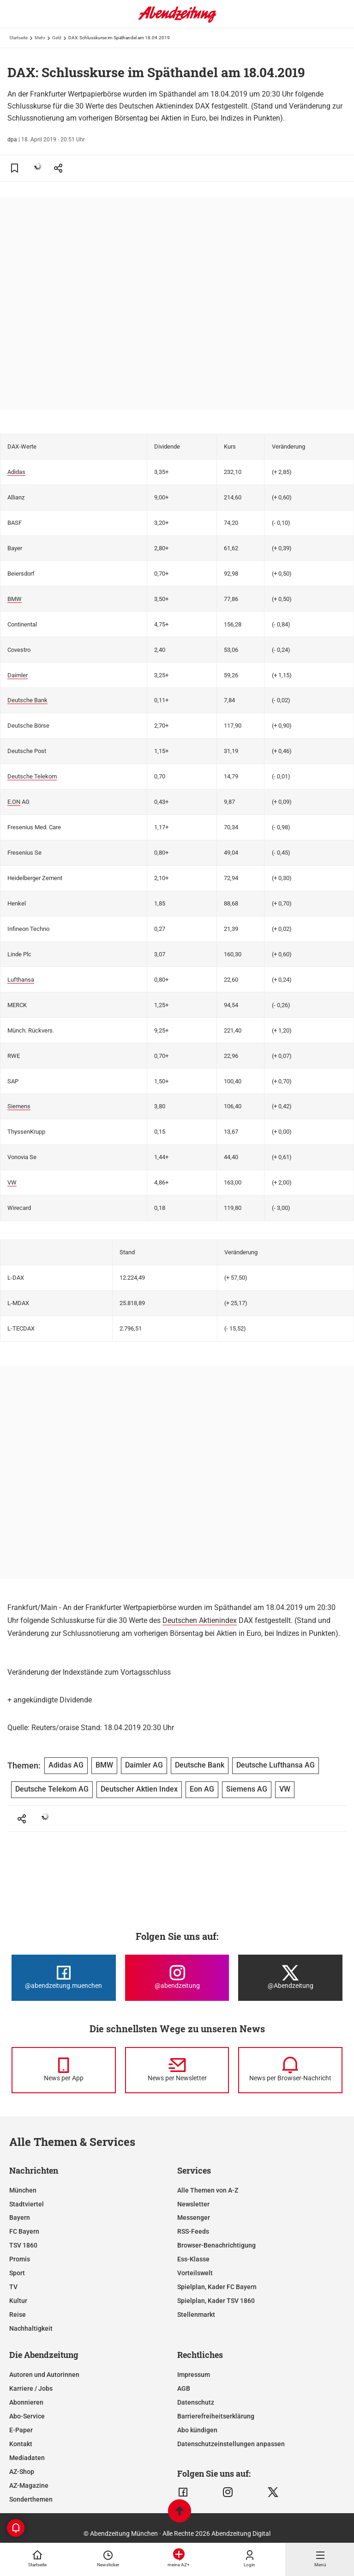 The height and width of the screenshot is (2576, 354). Describe the element at coordinates (14, 598) in the screenshot. I see `BMW` at that location.